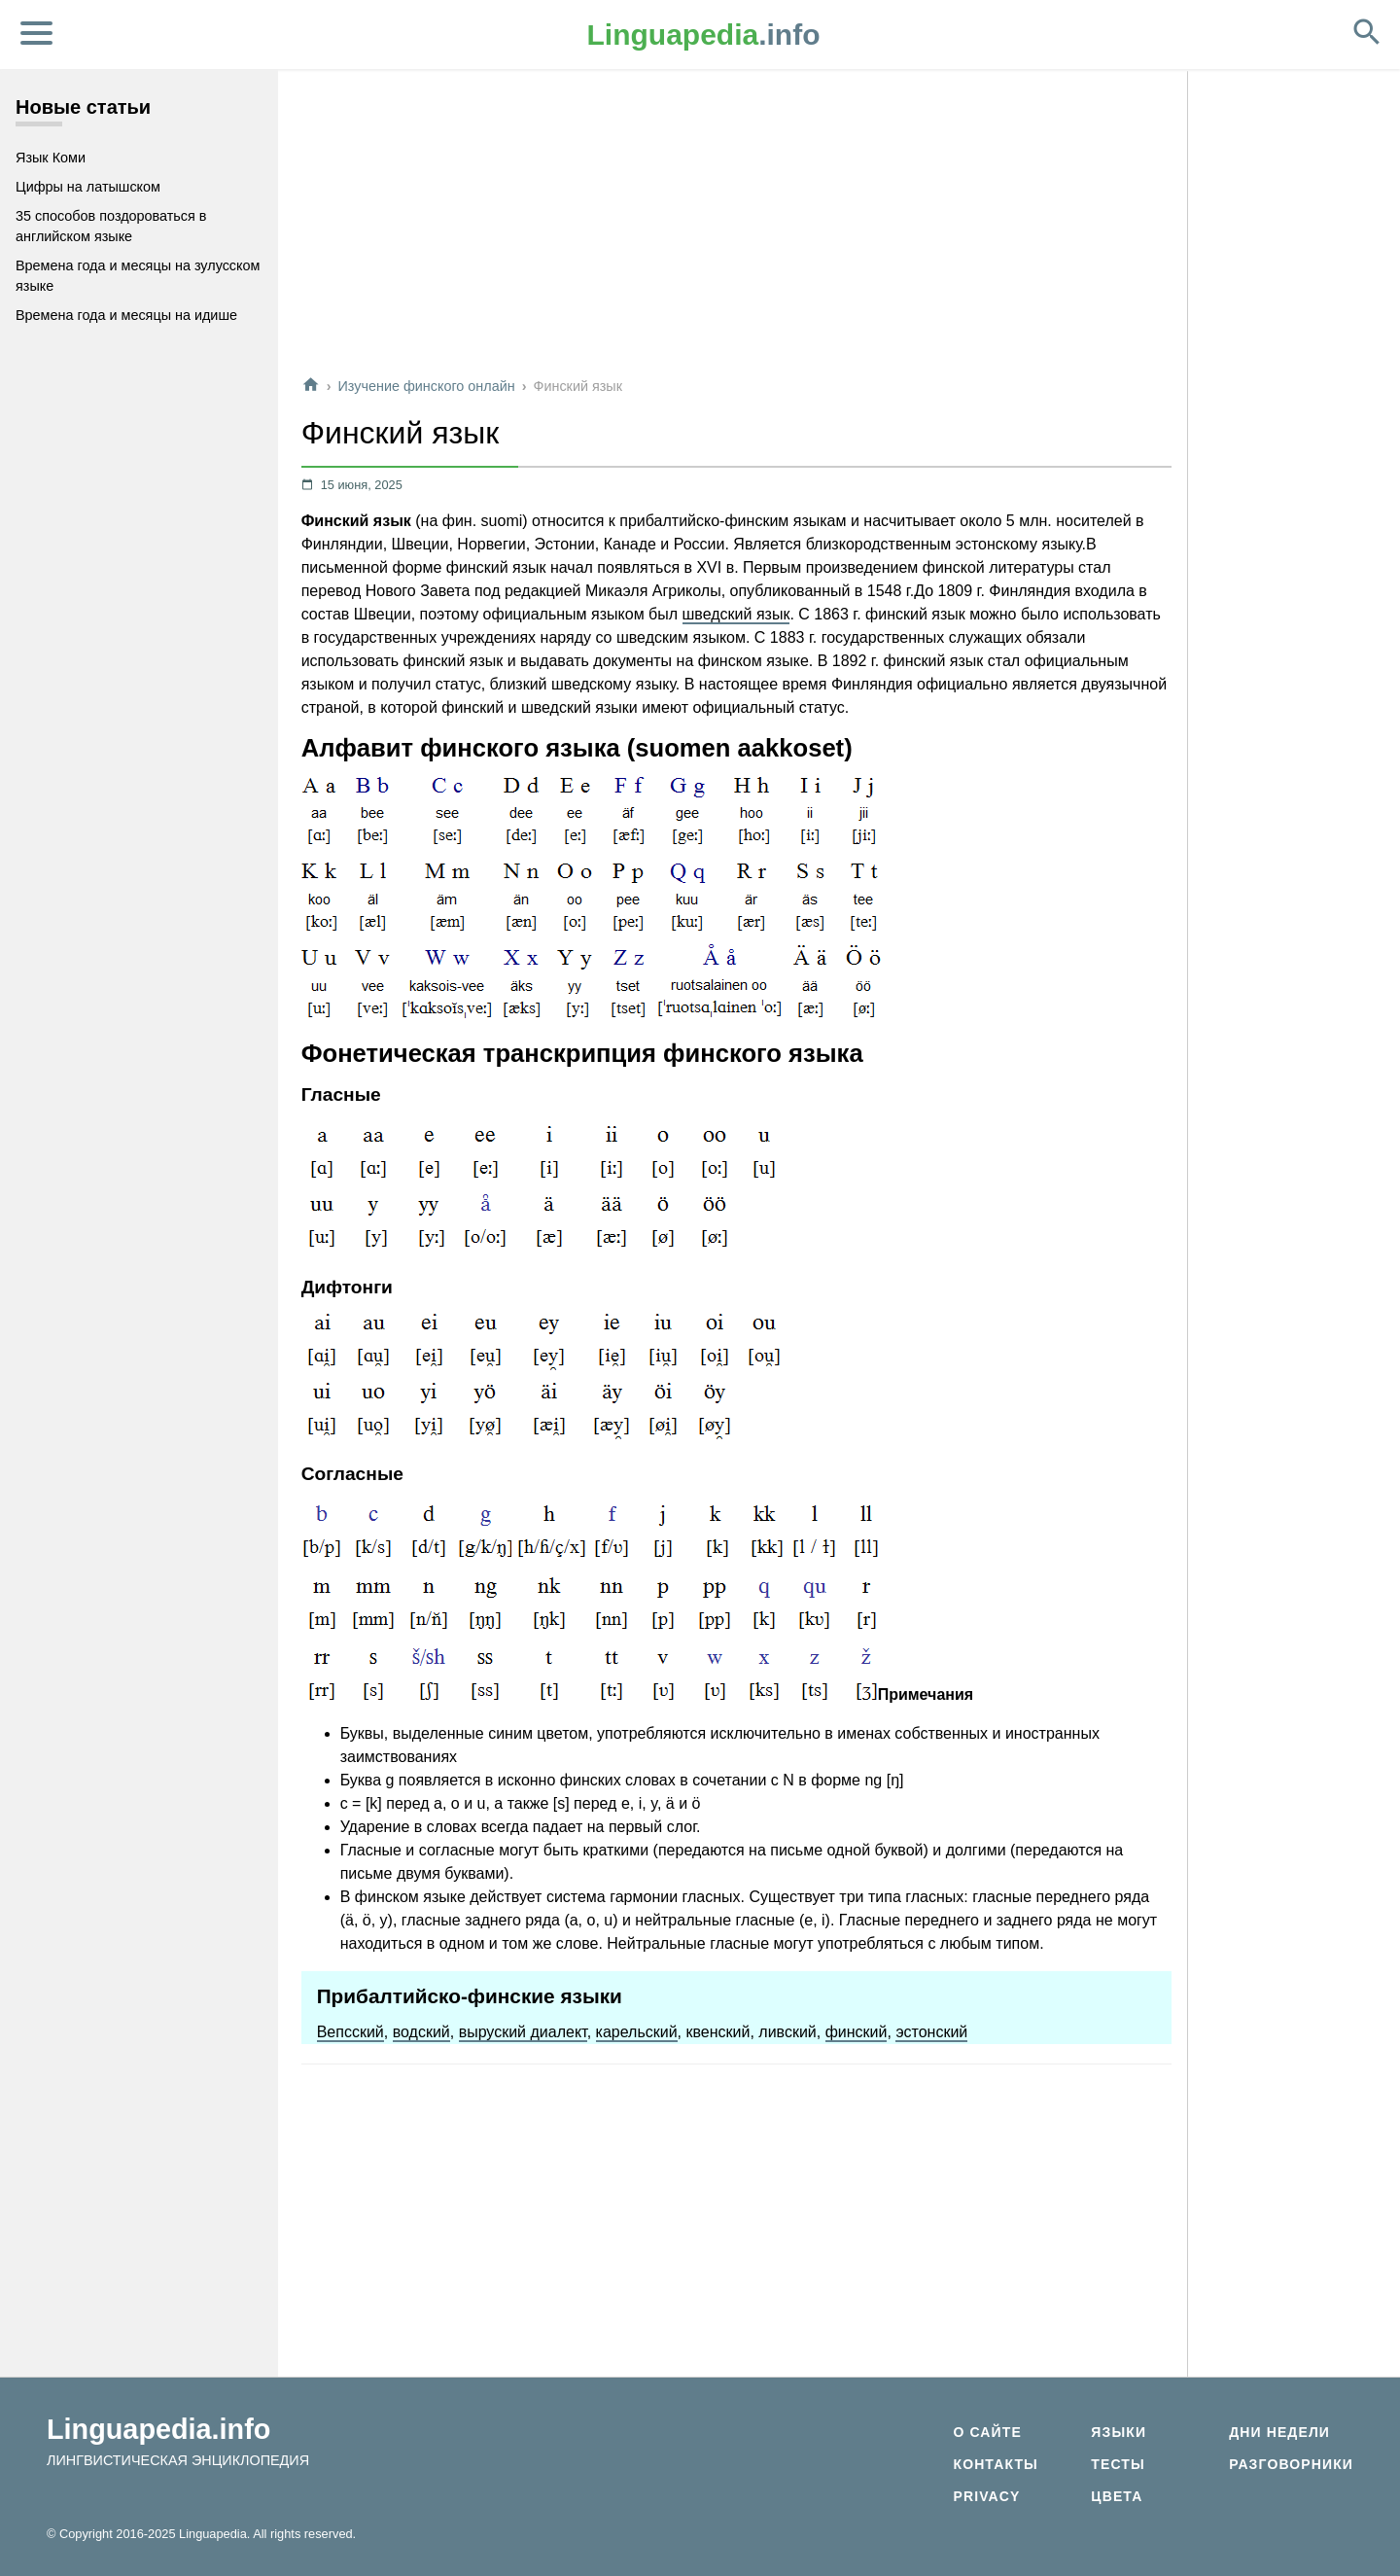  Describe the element at coordinates (158, 2429) in the screenshot. I see `Linguapedia.info` at that location.